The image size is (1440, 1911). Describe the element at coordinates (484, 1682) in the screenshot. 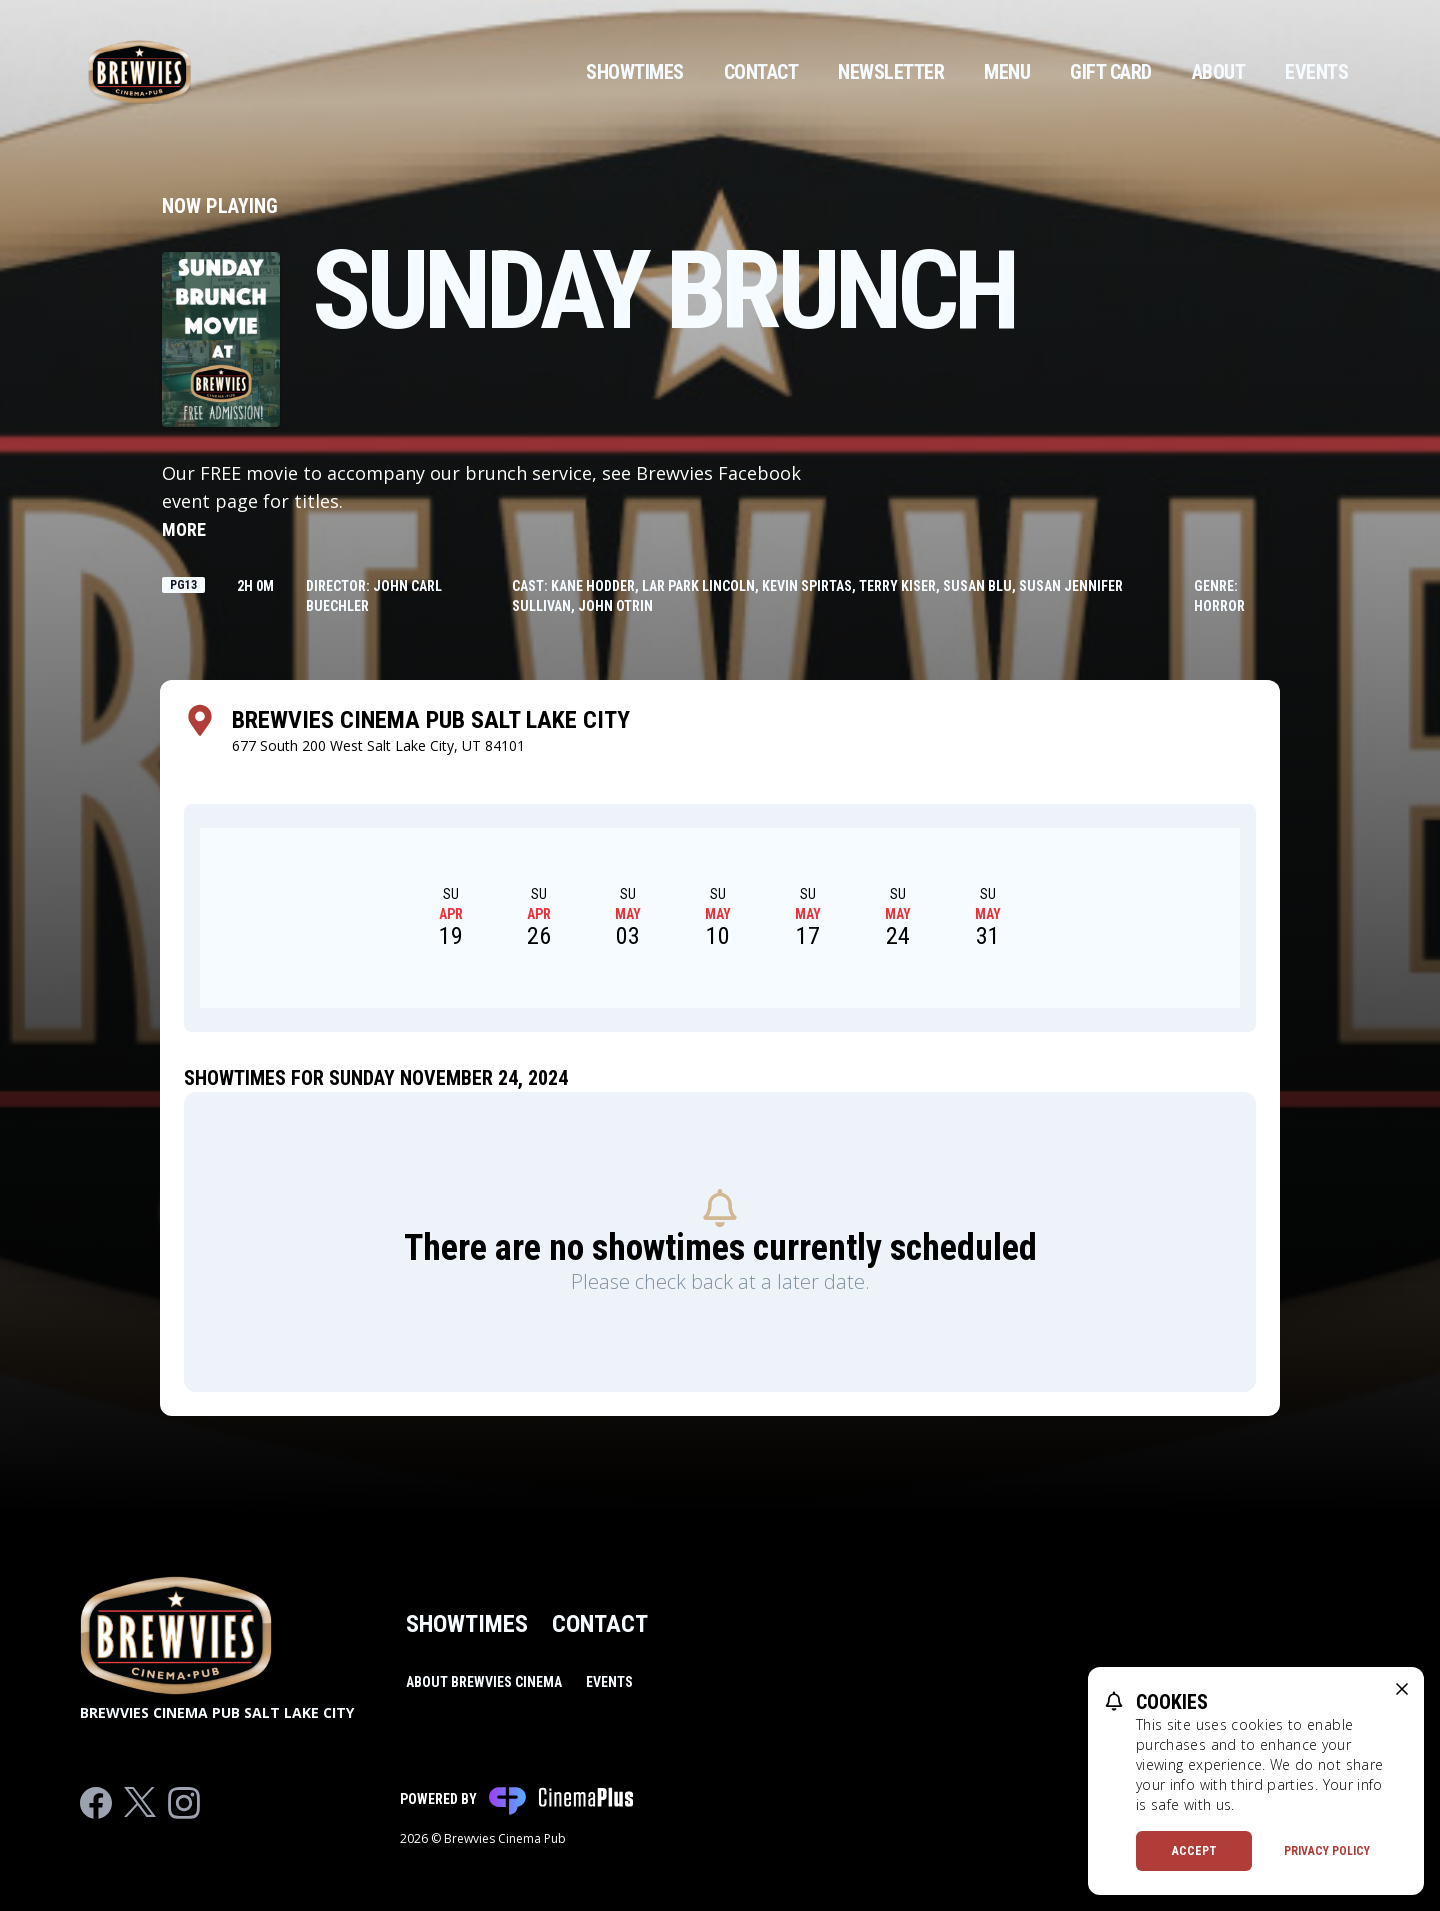

I see `About Brewvies Cinema` at that location.